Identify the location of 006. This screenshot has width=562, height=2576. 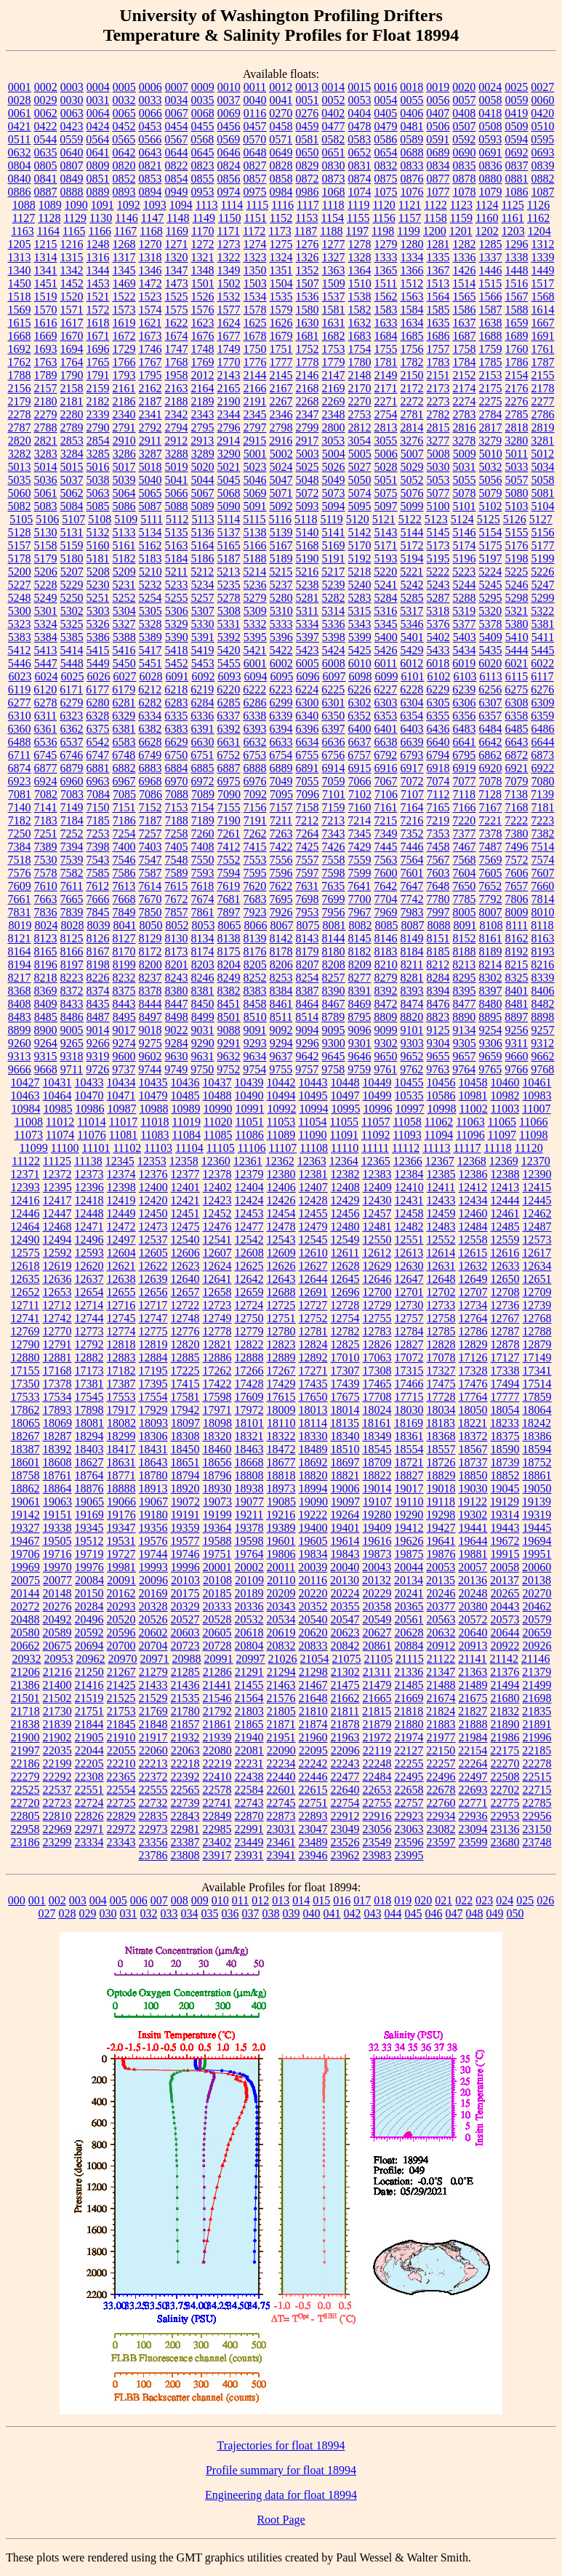
(139, 1900).